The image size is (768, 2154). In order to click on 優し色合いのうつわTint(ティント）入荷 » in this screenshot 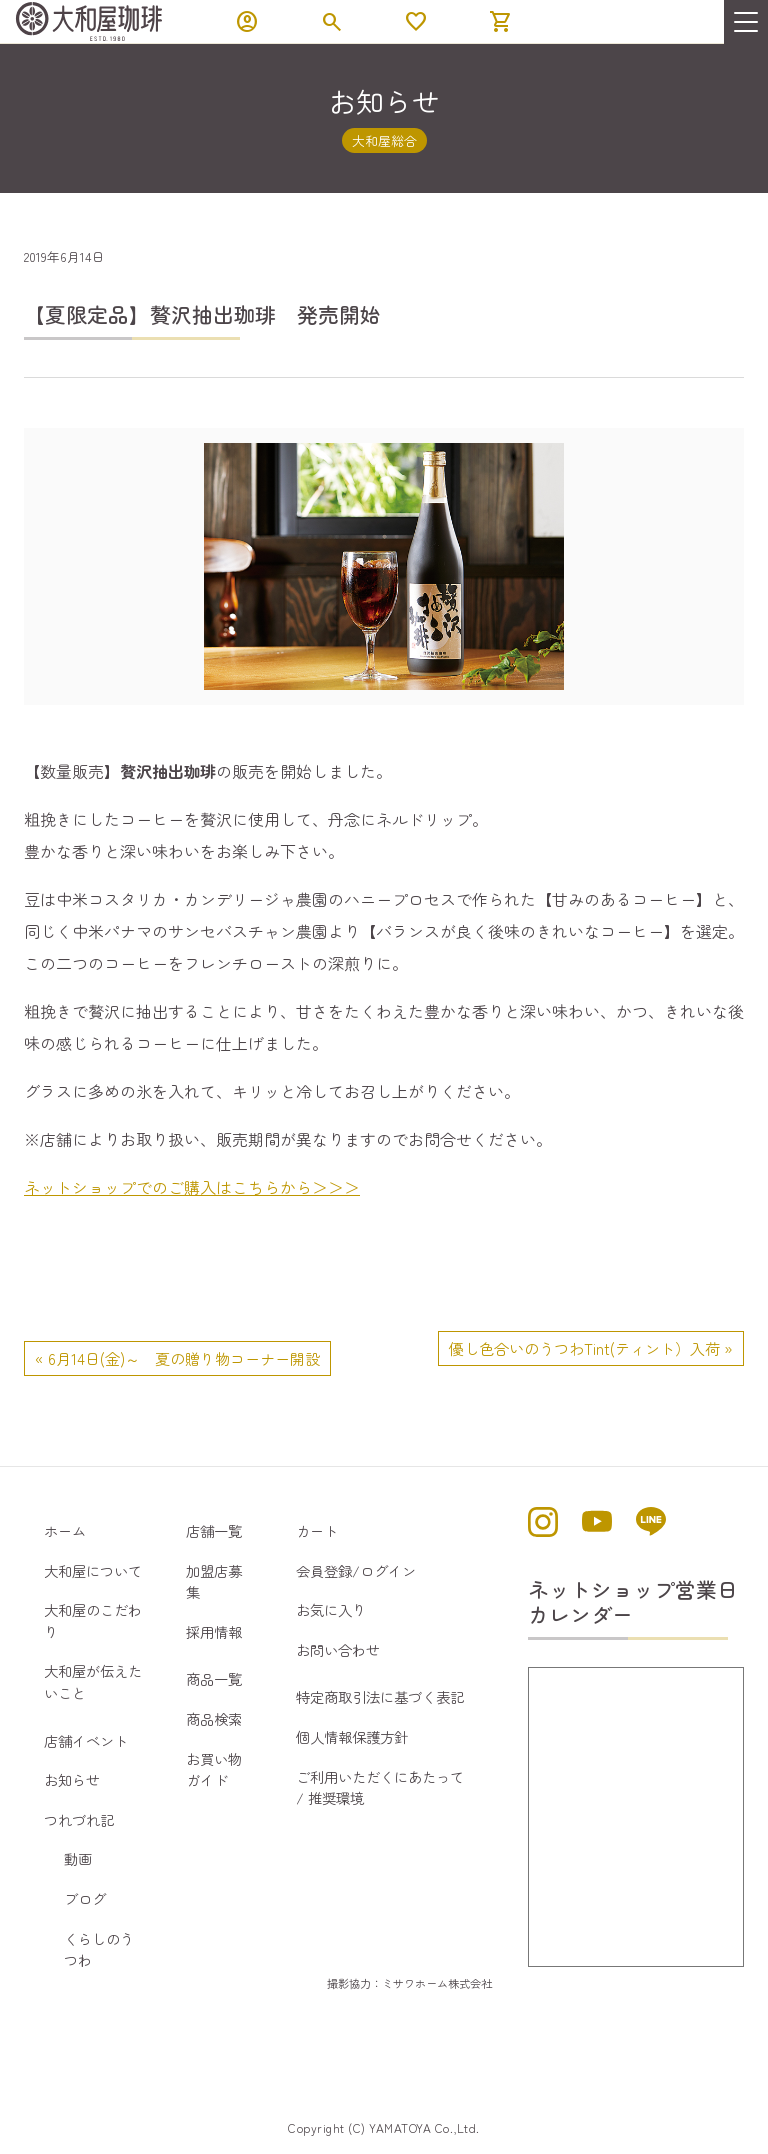, I will do `click(591, 1348)`.